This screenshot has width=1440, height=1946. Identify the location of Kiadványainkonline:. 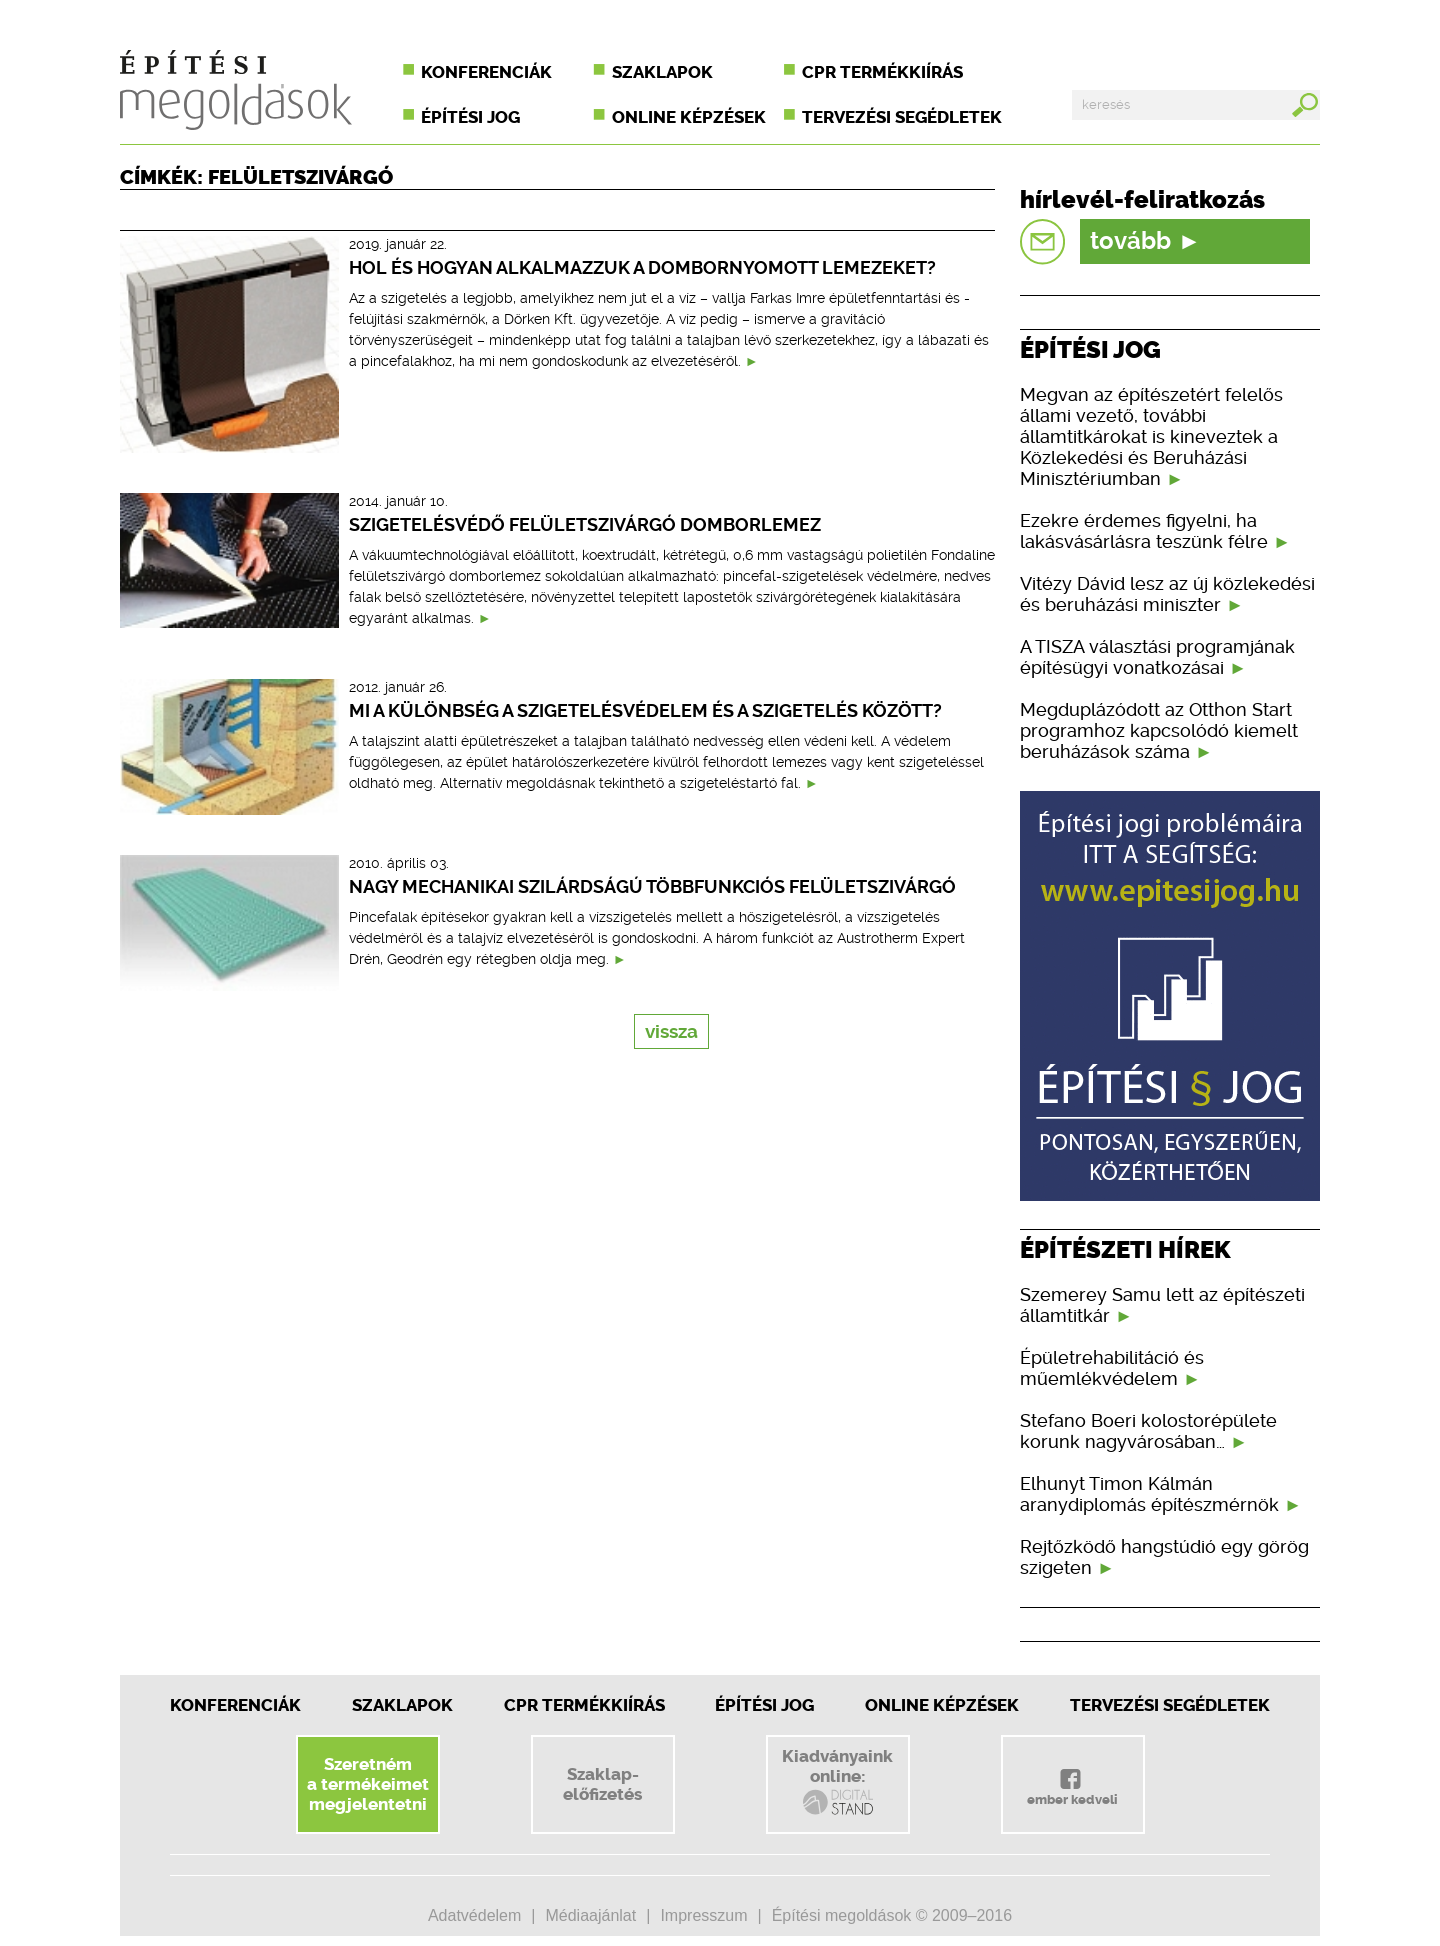
(837, 1782).